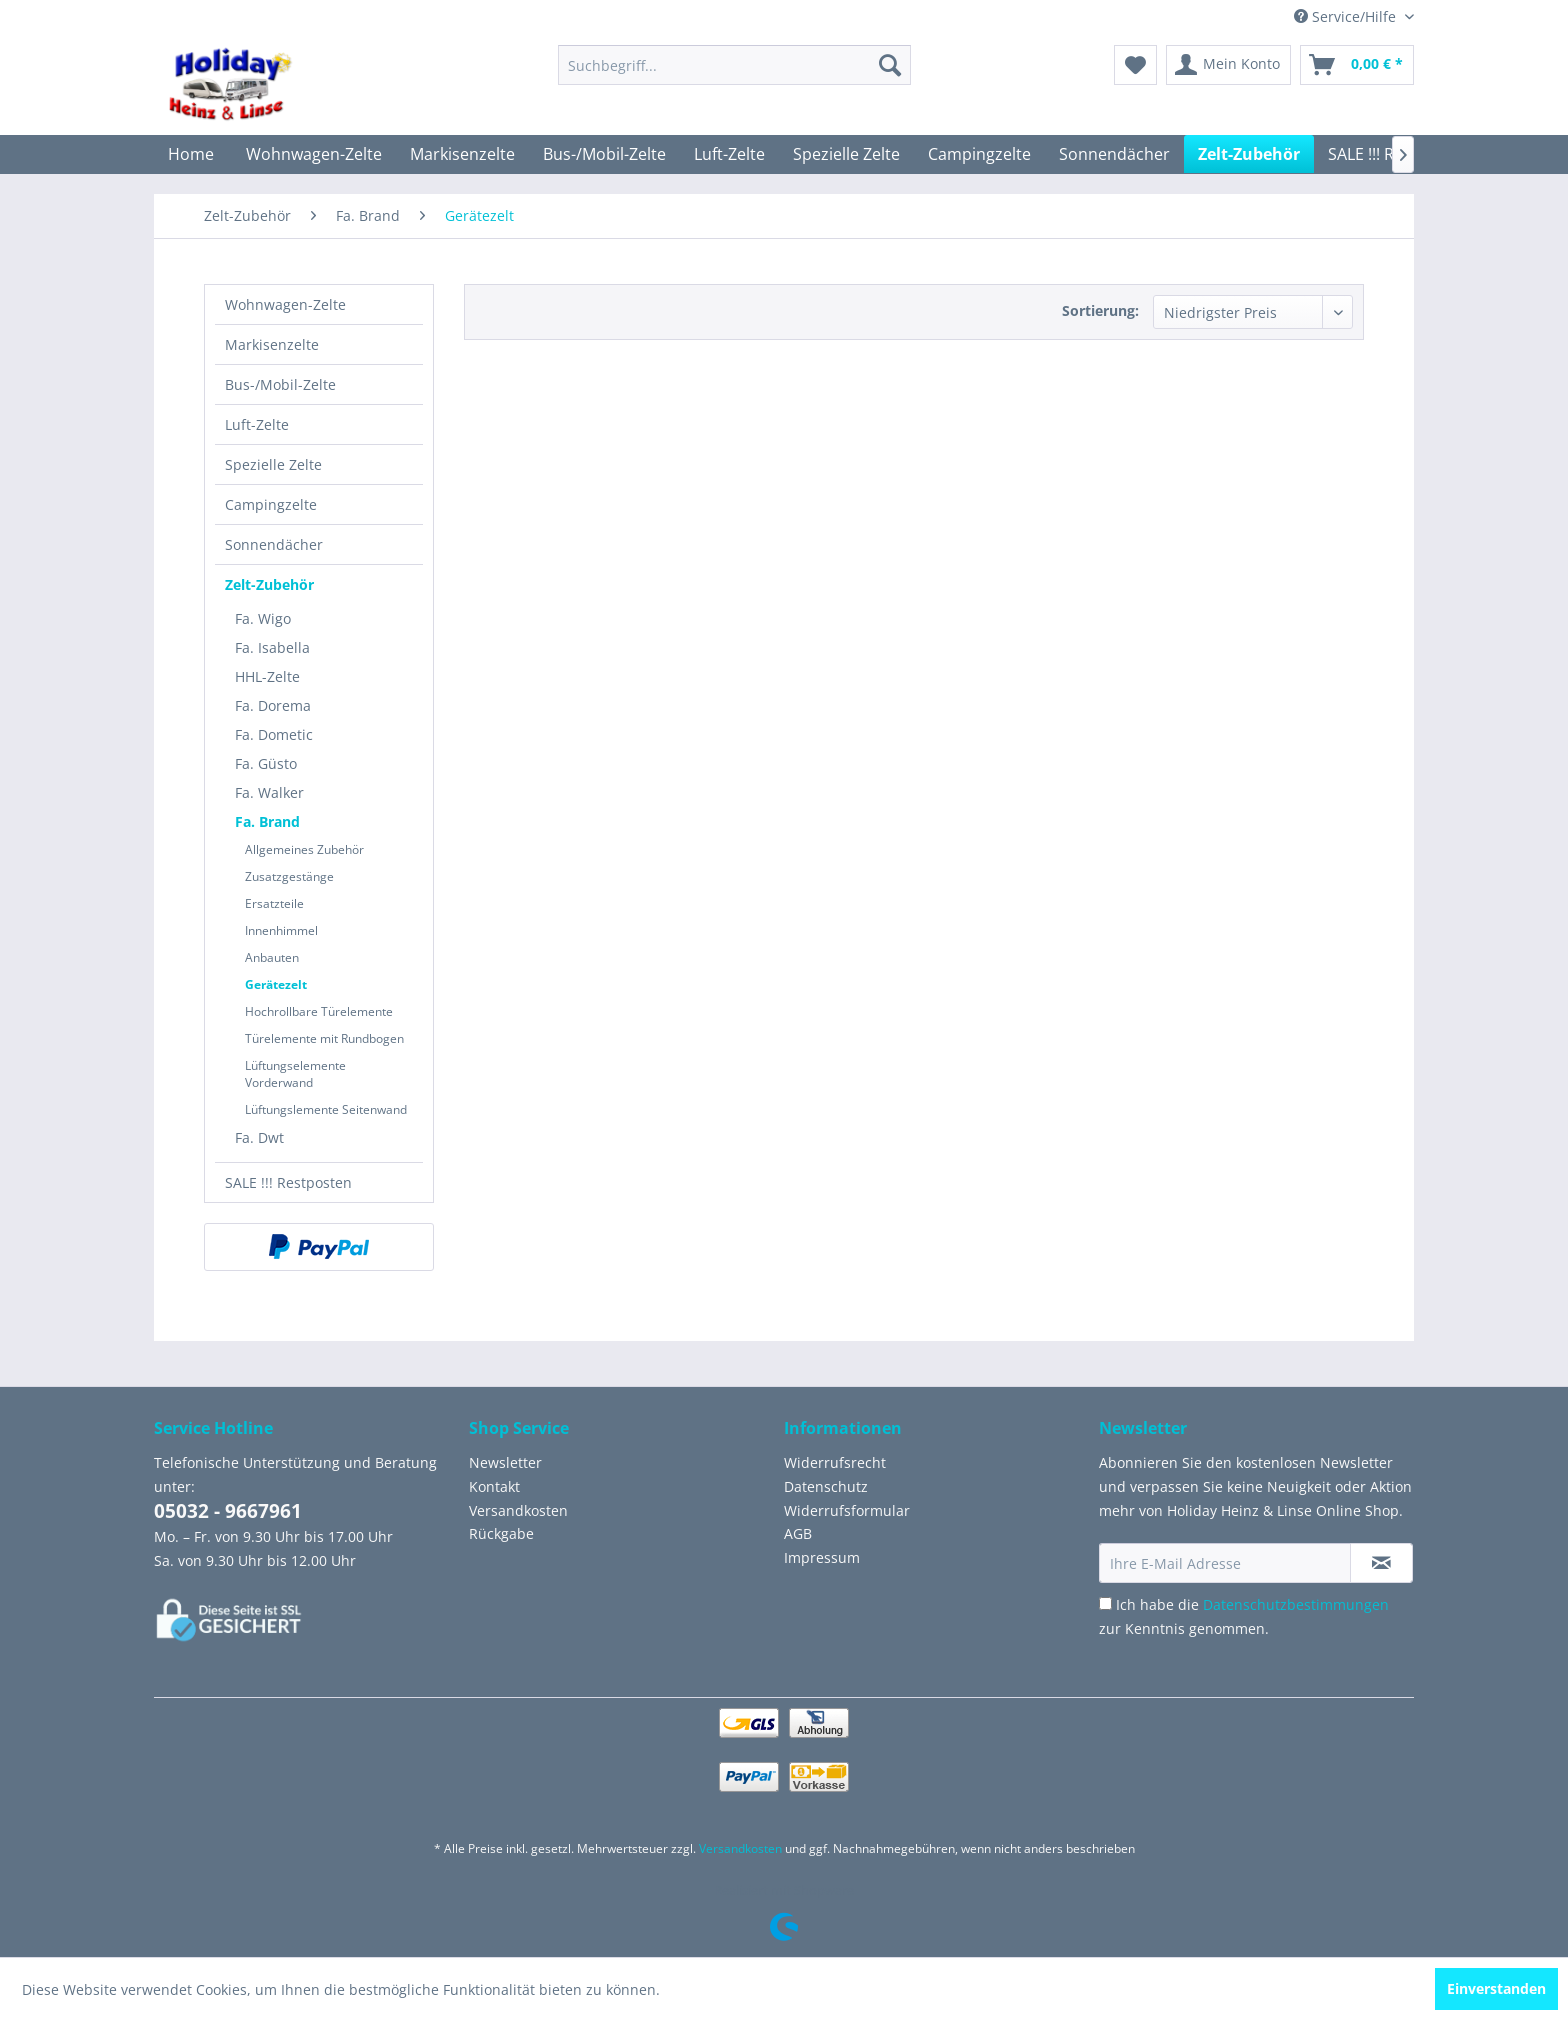 This screenshot has height=2021, width=1568. I want to click on Wohnwagen-Zelte, so click(285, 304).